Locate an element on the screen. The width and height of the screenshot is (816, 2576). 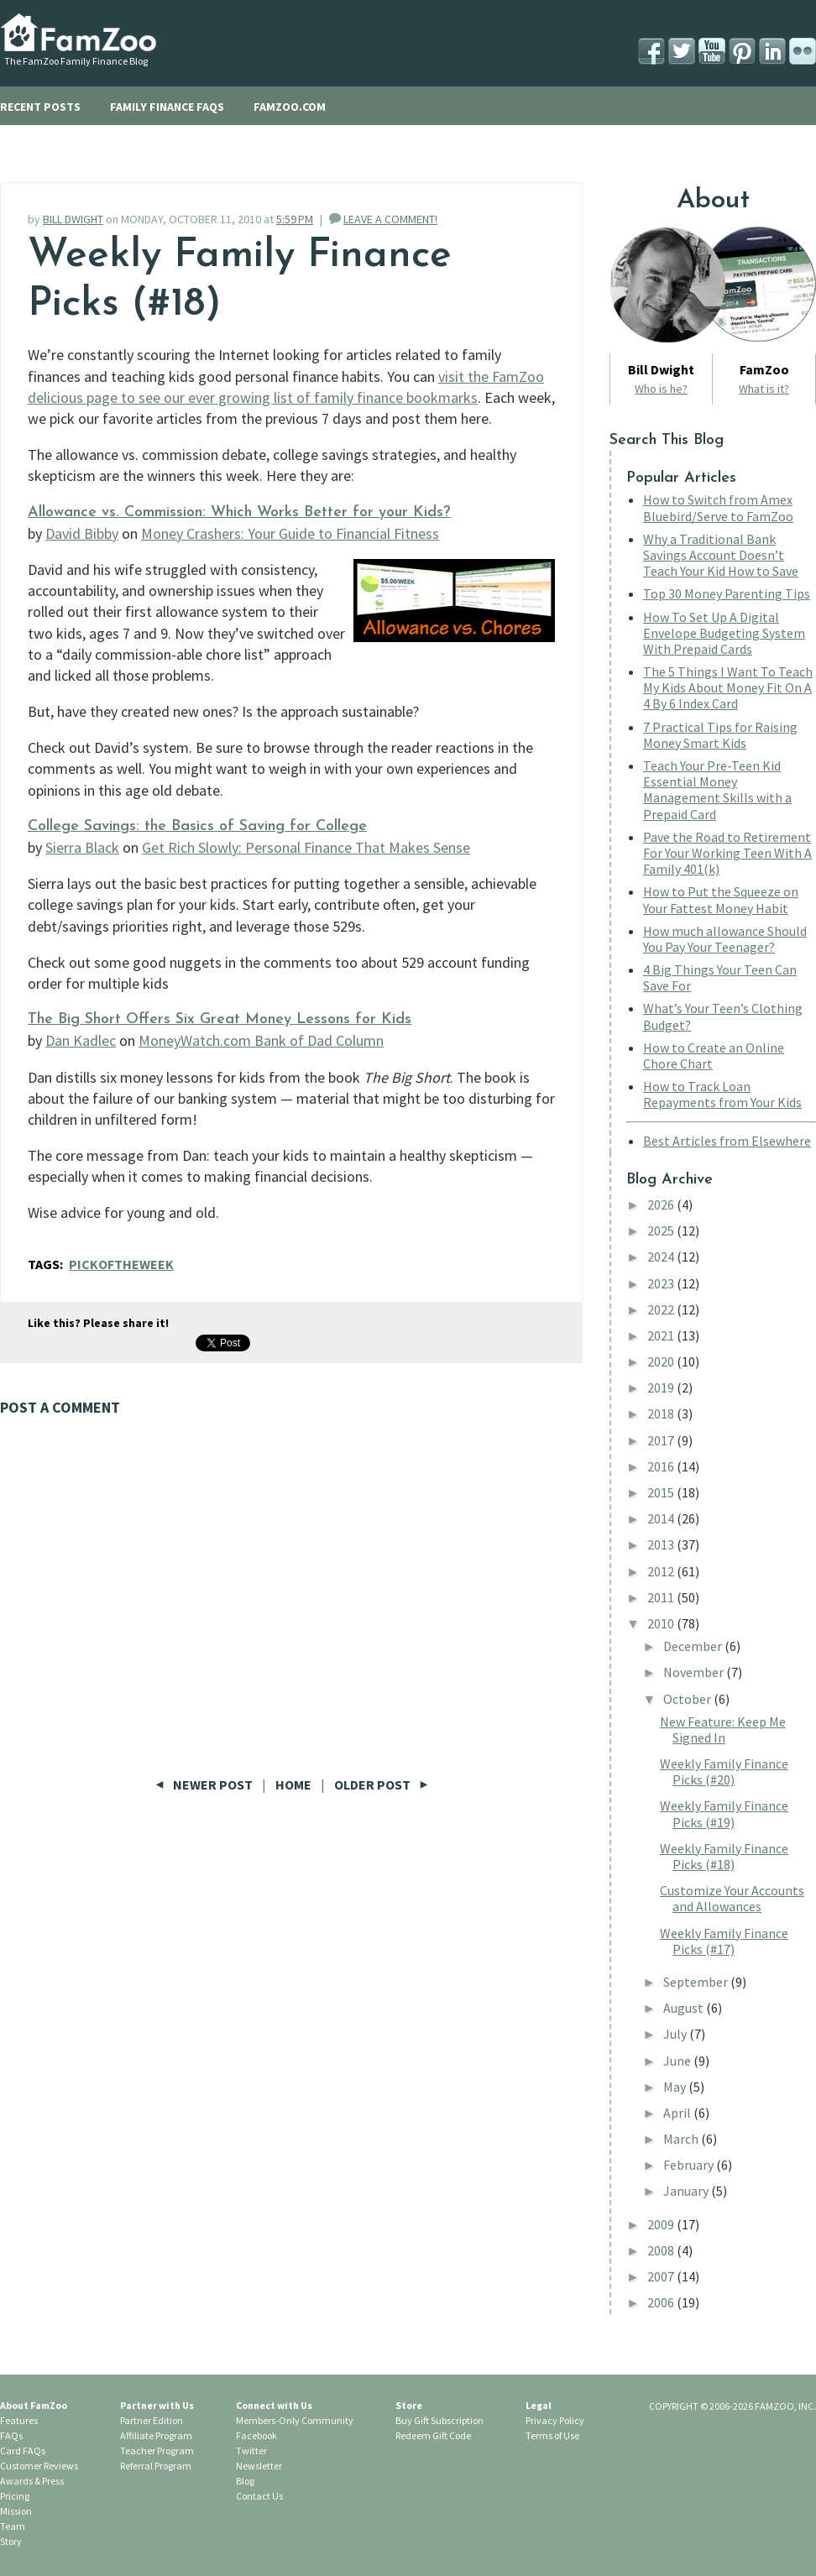
Older Post is located at coordinates (381, 1784).